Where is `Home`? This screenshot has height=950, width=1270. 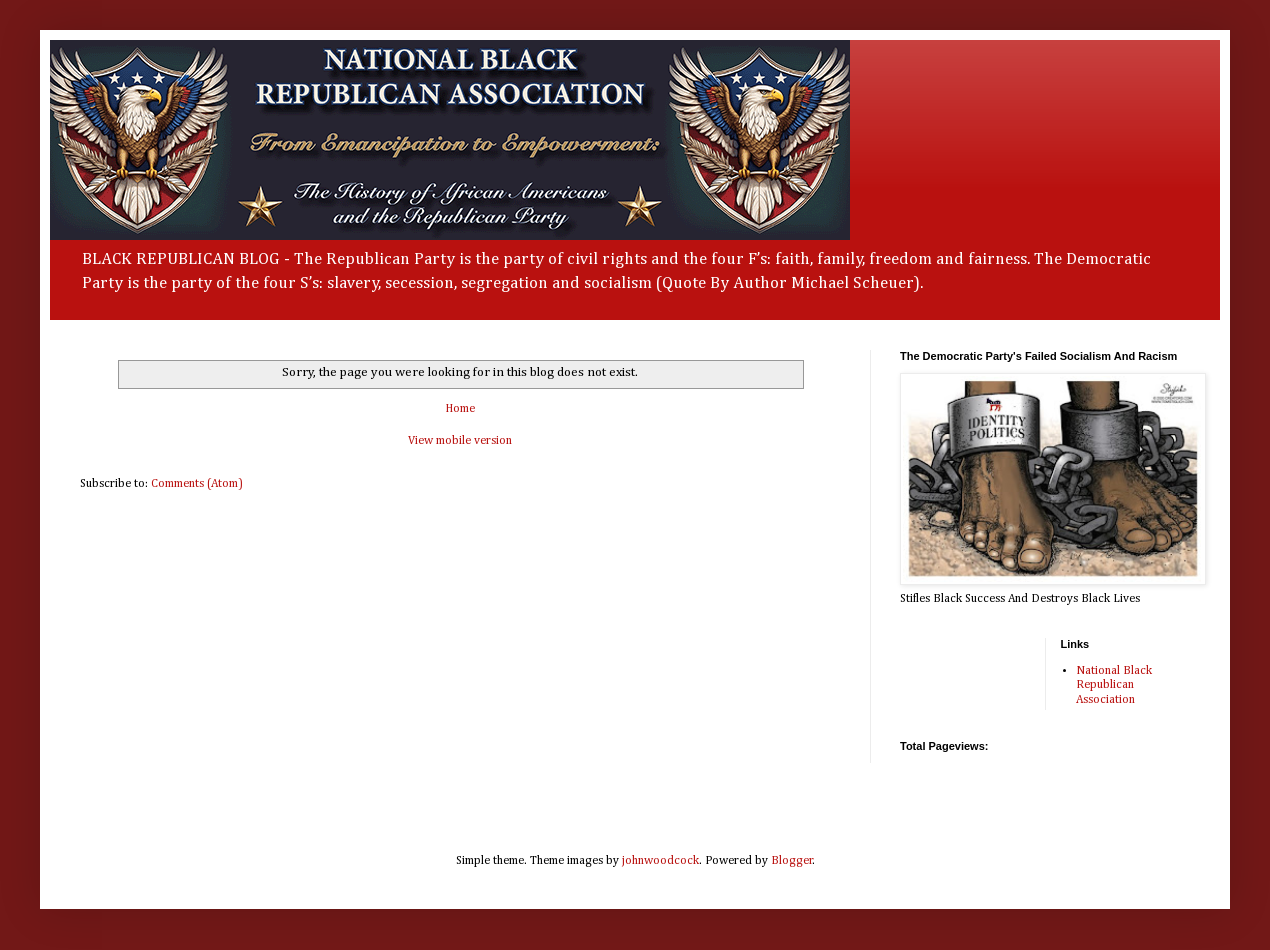
Home is located at coordinates (460, 409).